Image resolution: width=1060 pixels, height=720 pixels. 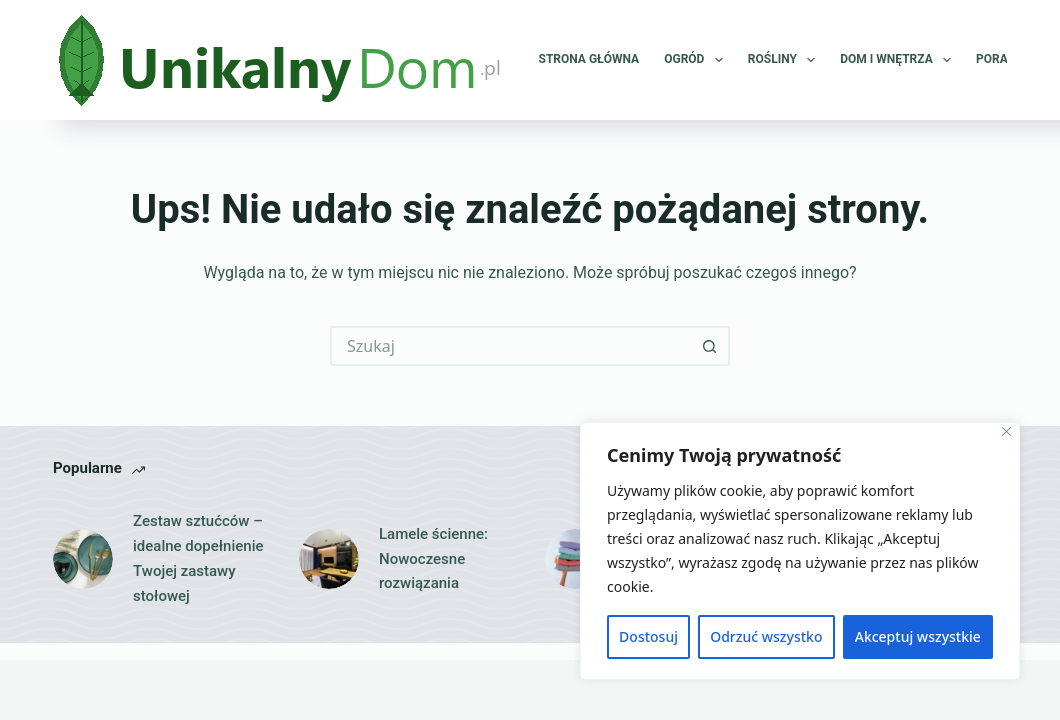 I want to click on [Close], so click(x=1006, y=431).